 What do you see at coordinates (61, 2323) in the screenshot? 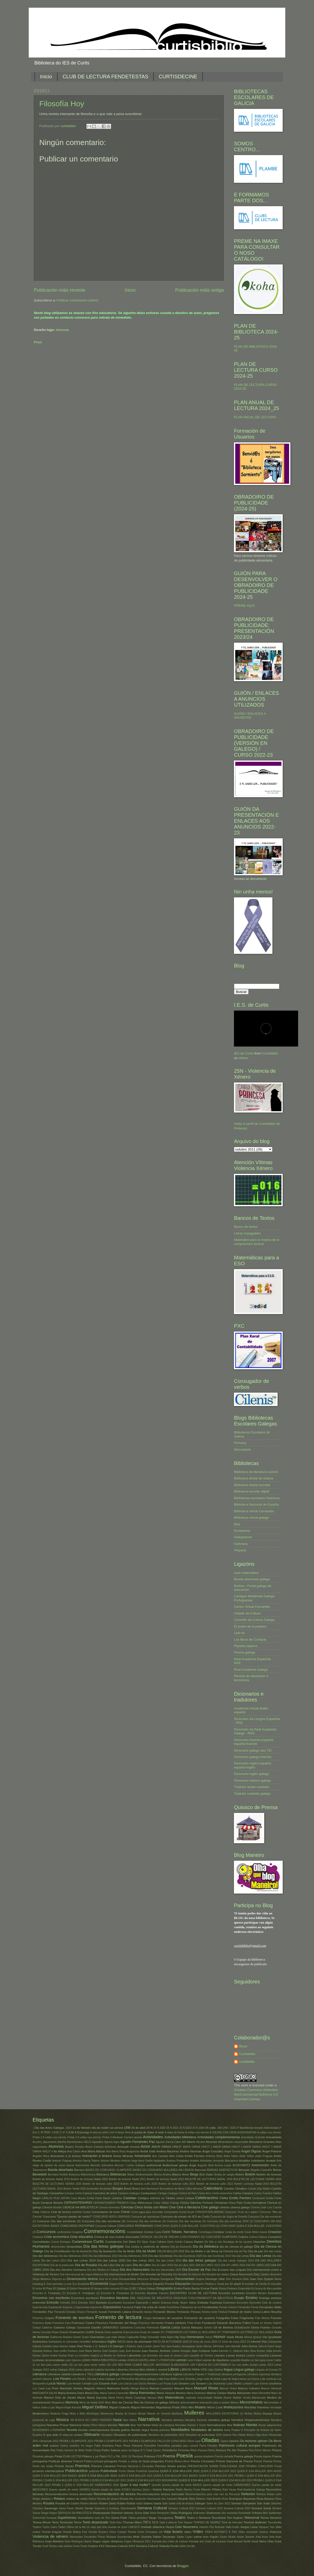
I see `Francisco Caro` at bounding box center [61, 2323].